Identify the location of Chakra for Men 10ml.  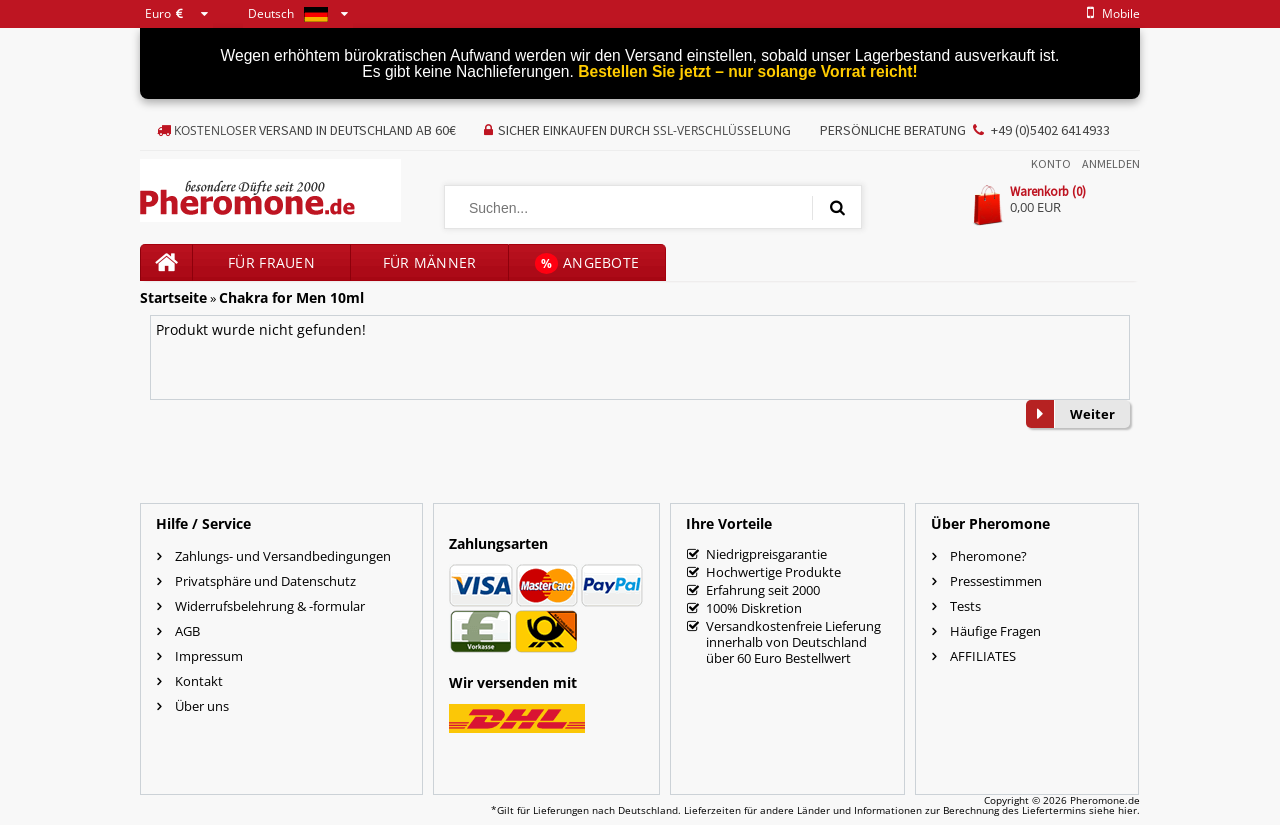
(291, 297).